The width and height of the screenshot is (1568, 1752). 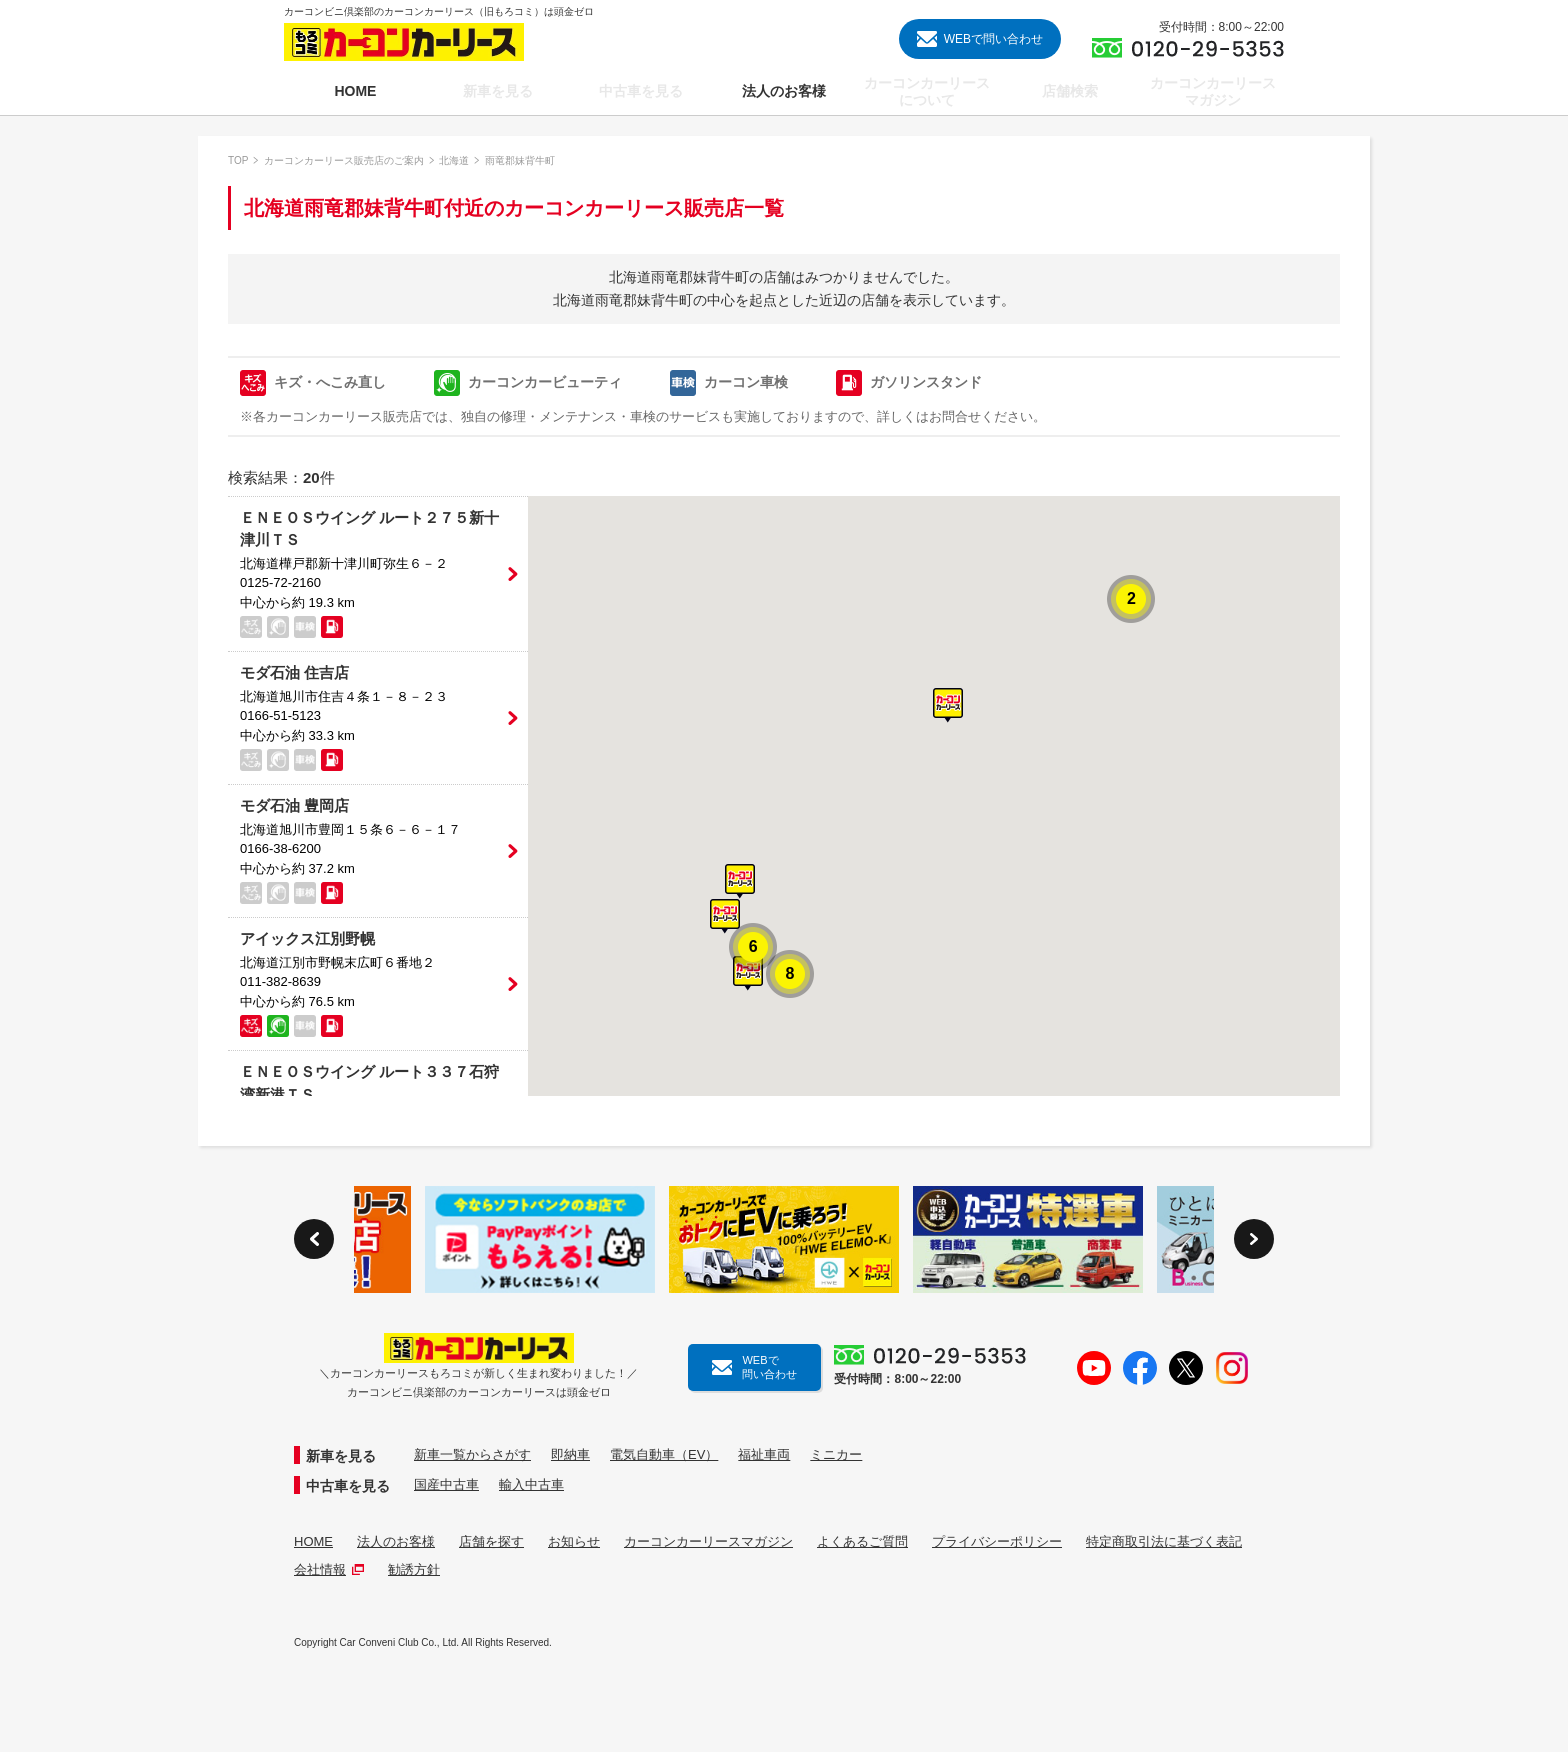 I want to click on お知らせ, so click(x=574, y=1541).